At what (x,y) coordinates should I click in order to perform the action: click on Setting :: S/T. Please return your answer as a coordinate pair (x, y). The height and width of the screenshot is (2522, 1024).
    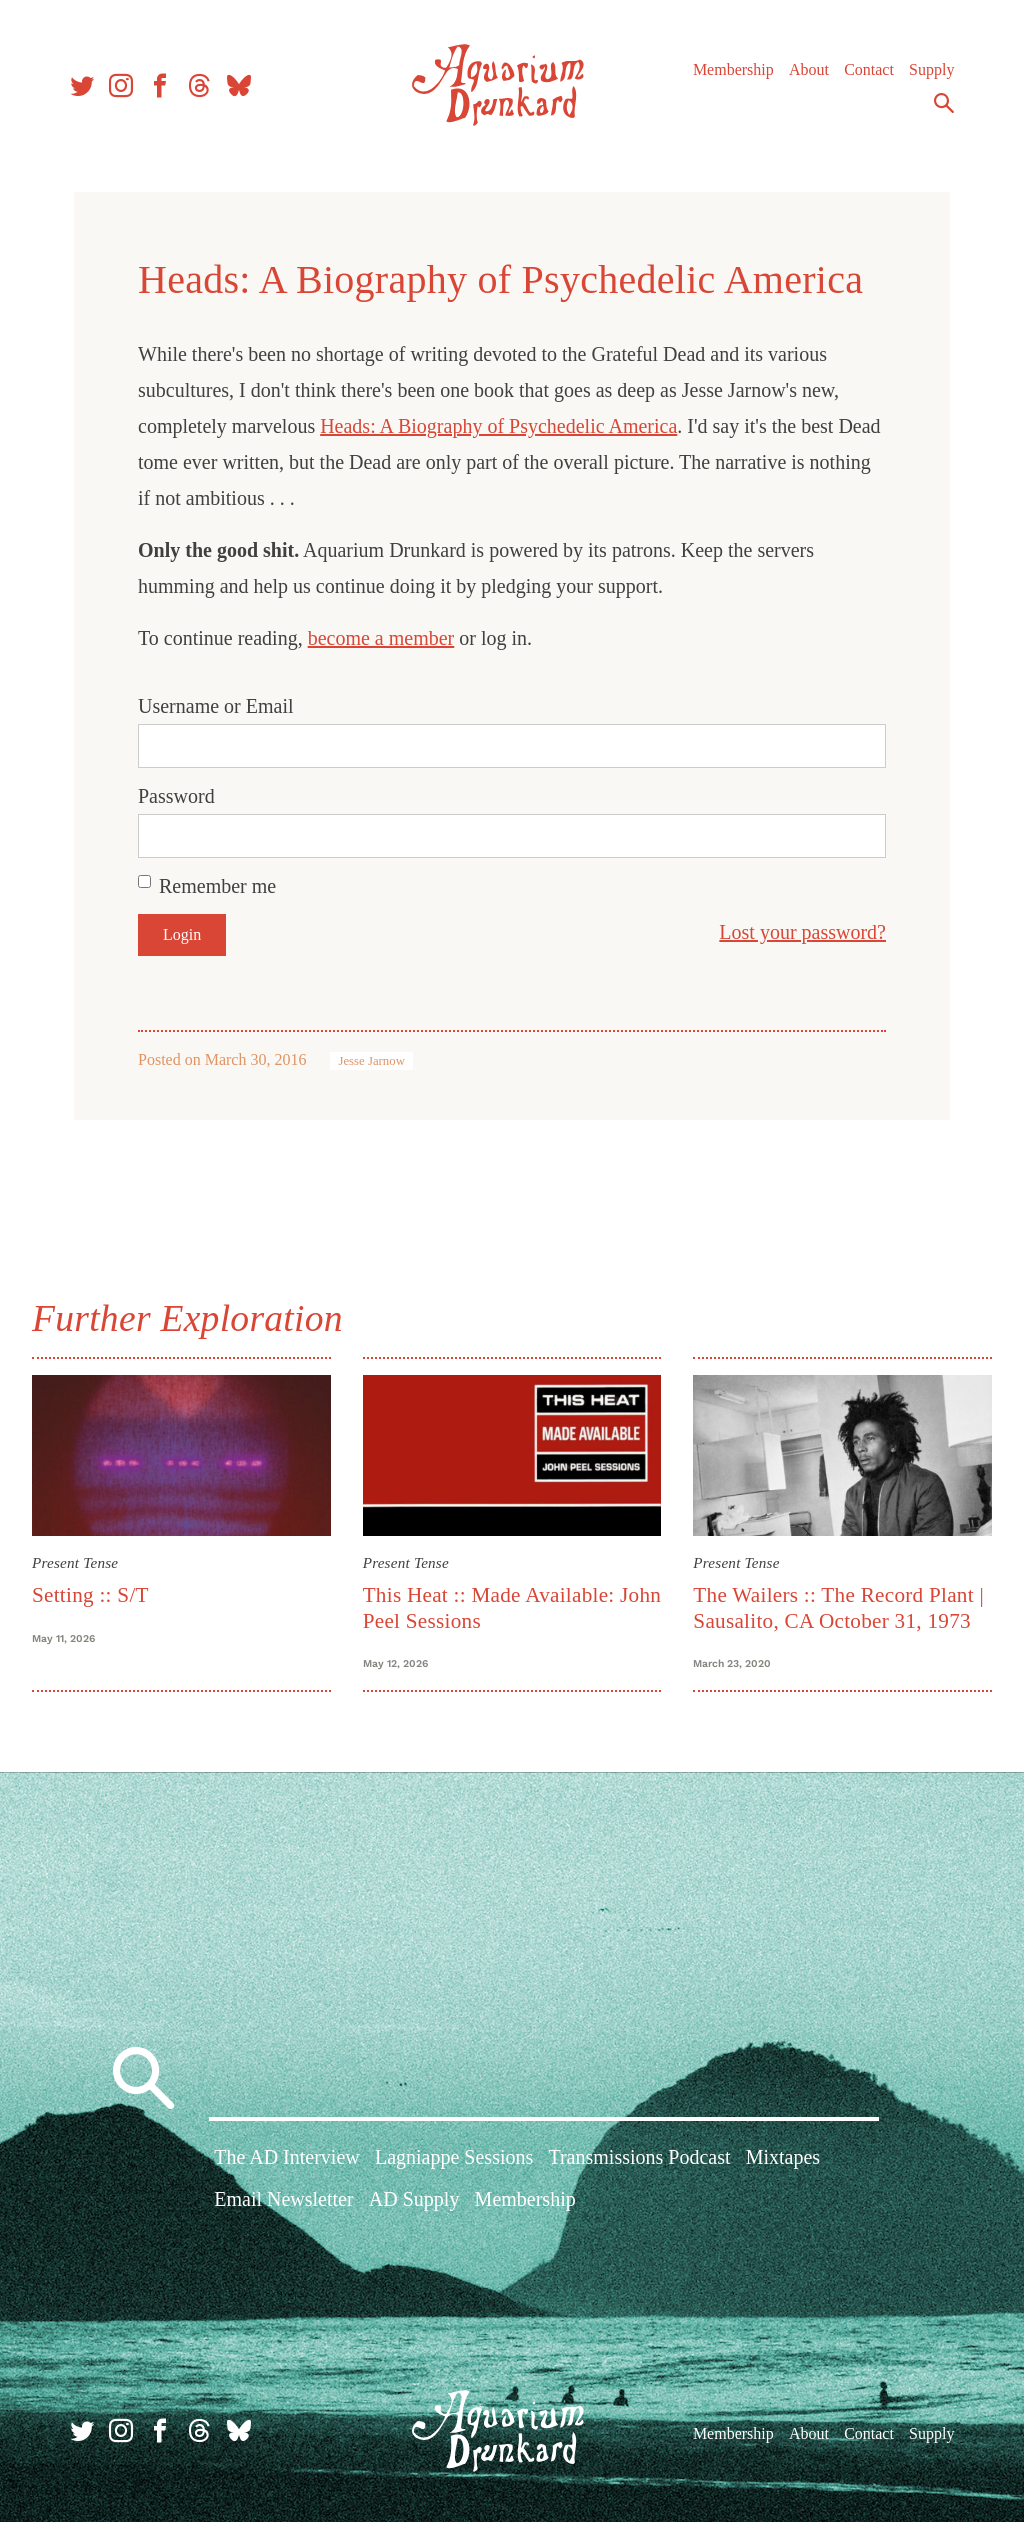
    Looking at the image, I should click on (90, 1595).